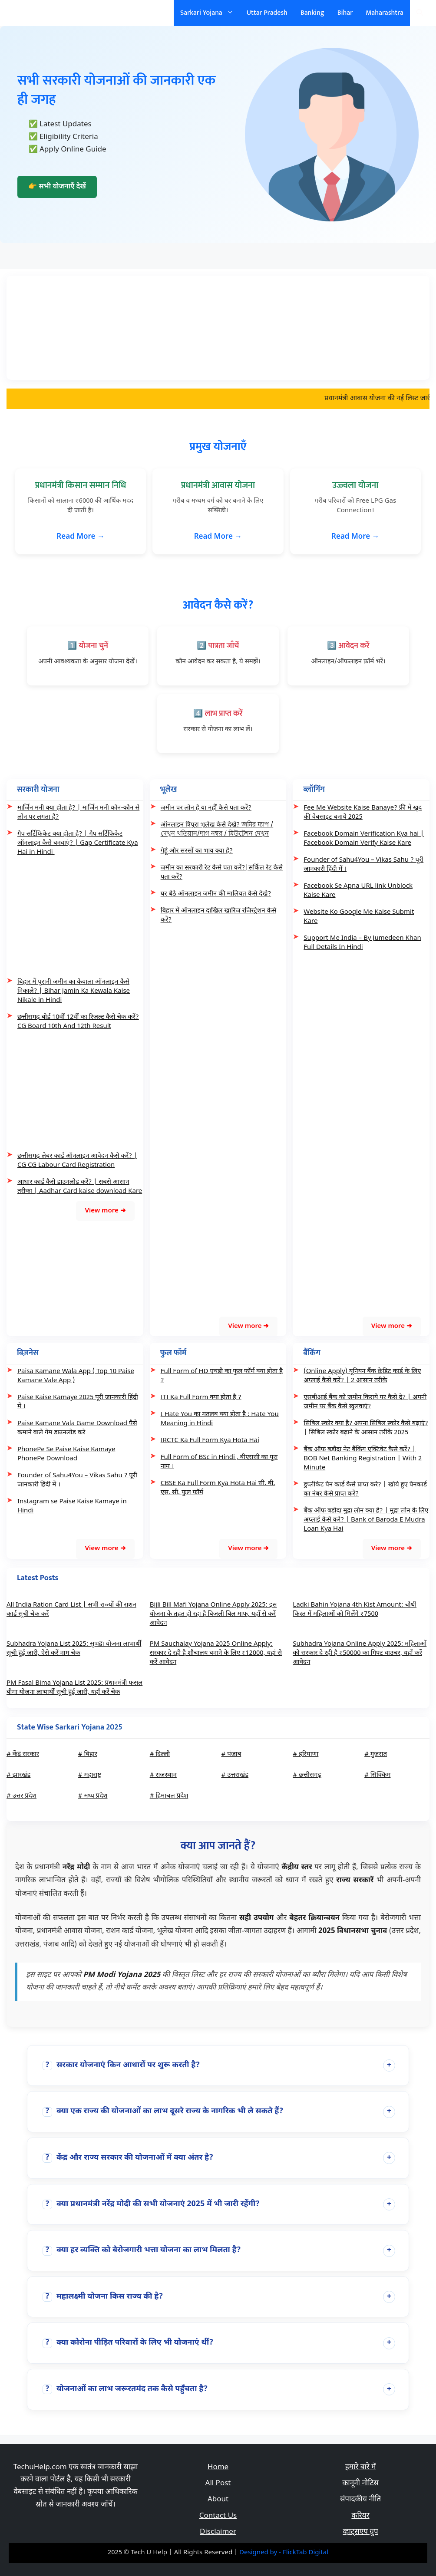  Describe the element at coordinates (377, 1775) in the screenshot. I see `# सिक्किम` at that location.